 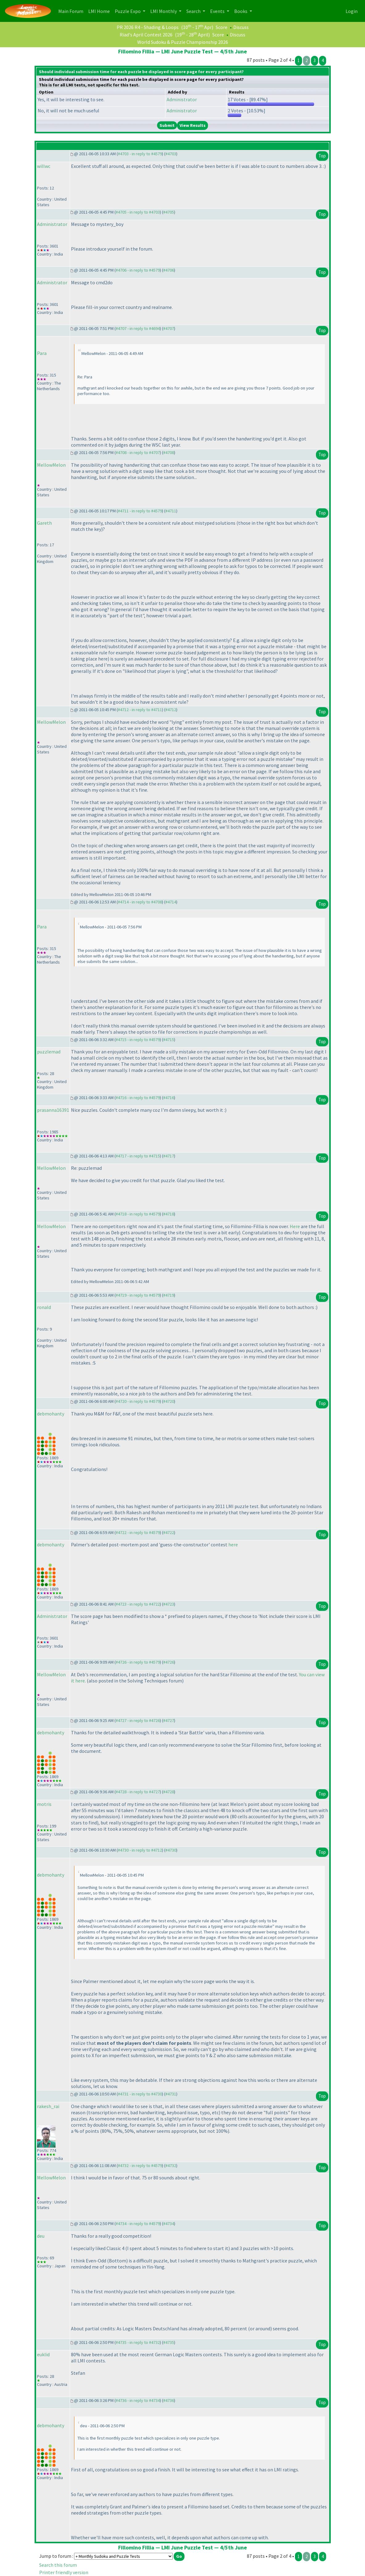 What do you see at coordinates (43, 166) in the screenshot?
I see `willwc` at bounding box center [43, 166].